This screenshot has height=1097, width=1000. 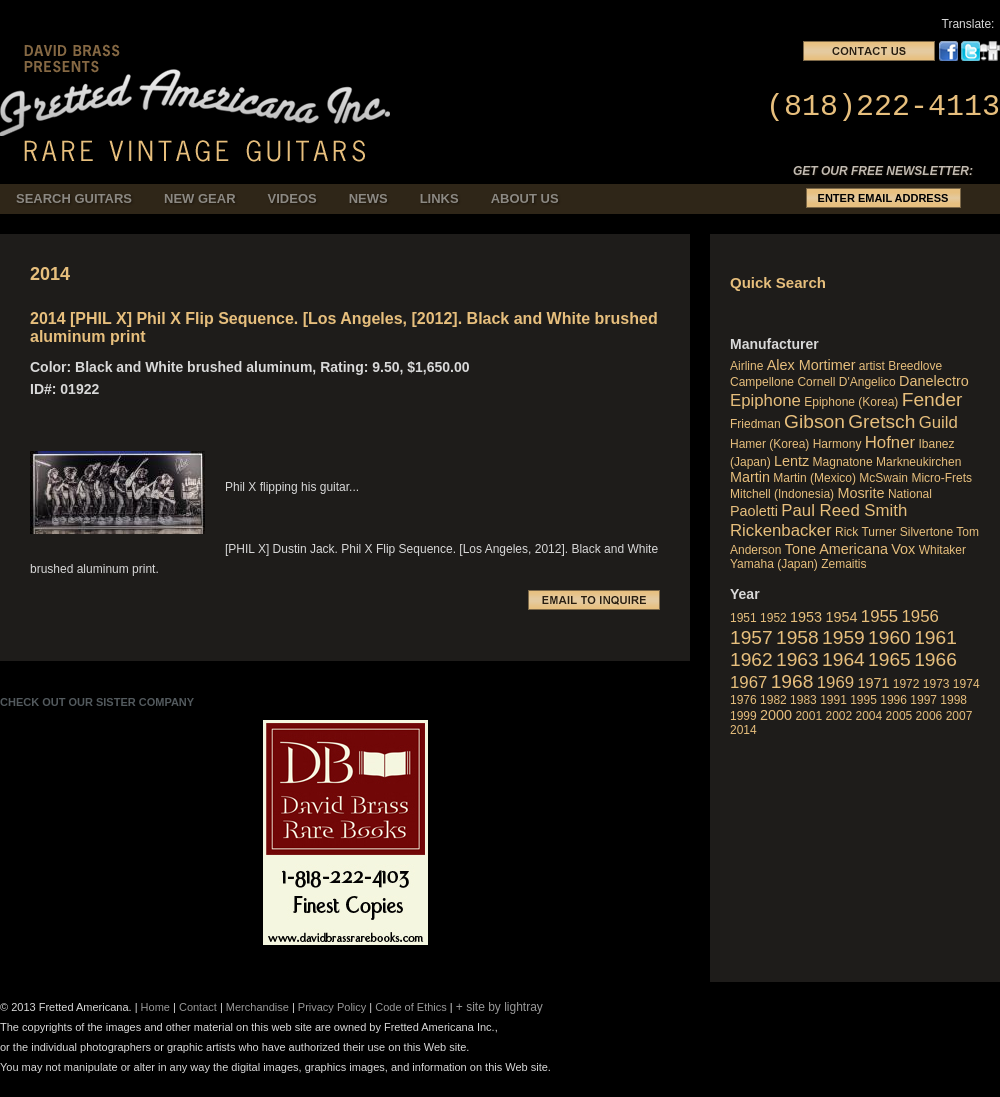 What do you see at coordinates (751, 659) in the screenshot?
I see `1962` at bounding box center [751, 659].